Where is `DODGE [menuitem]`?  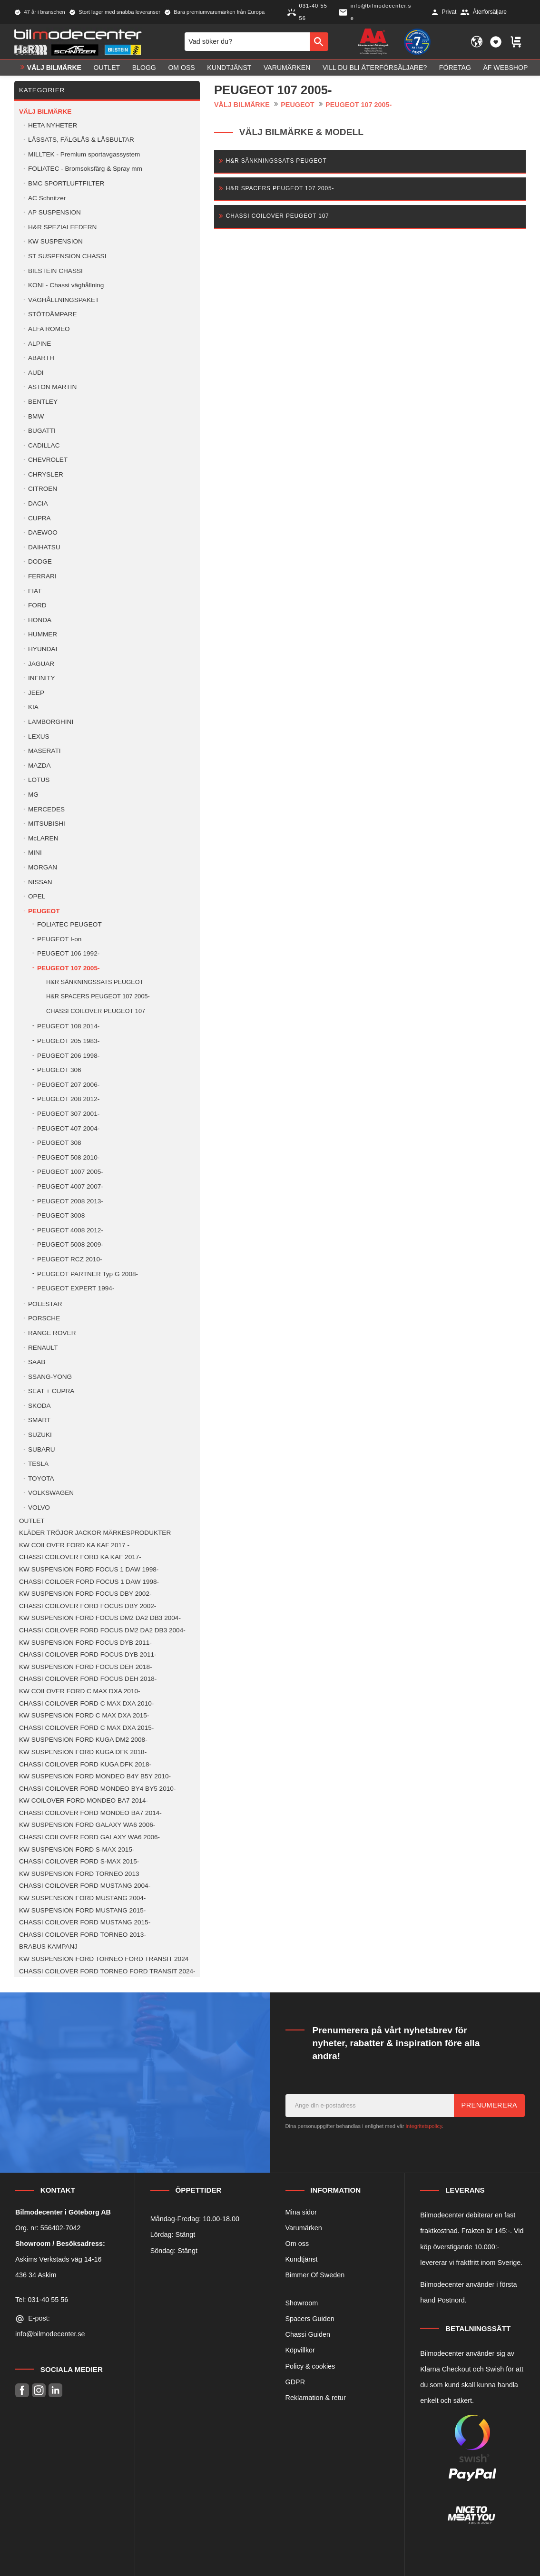
DODGE [menuitem] is located at coordinates (40, 561).